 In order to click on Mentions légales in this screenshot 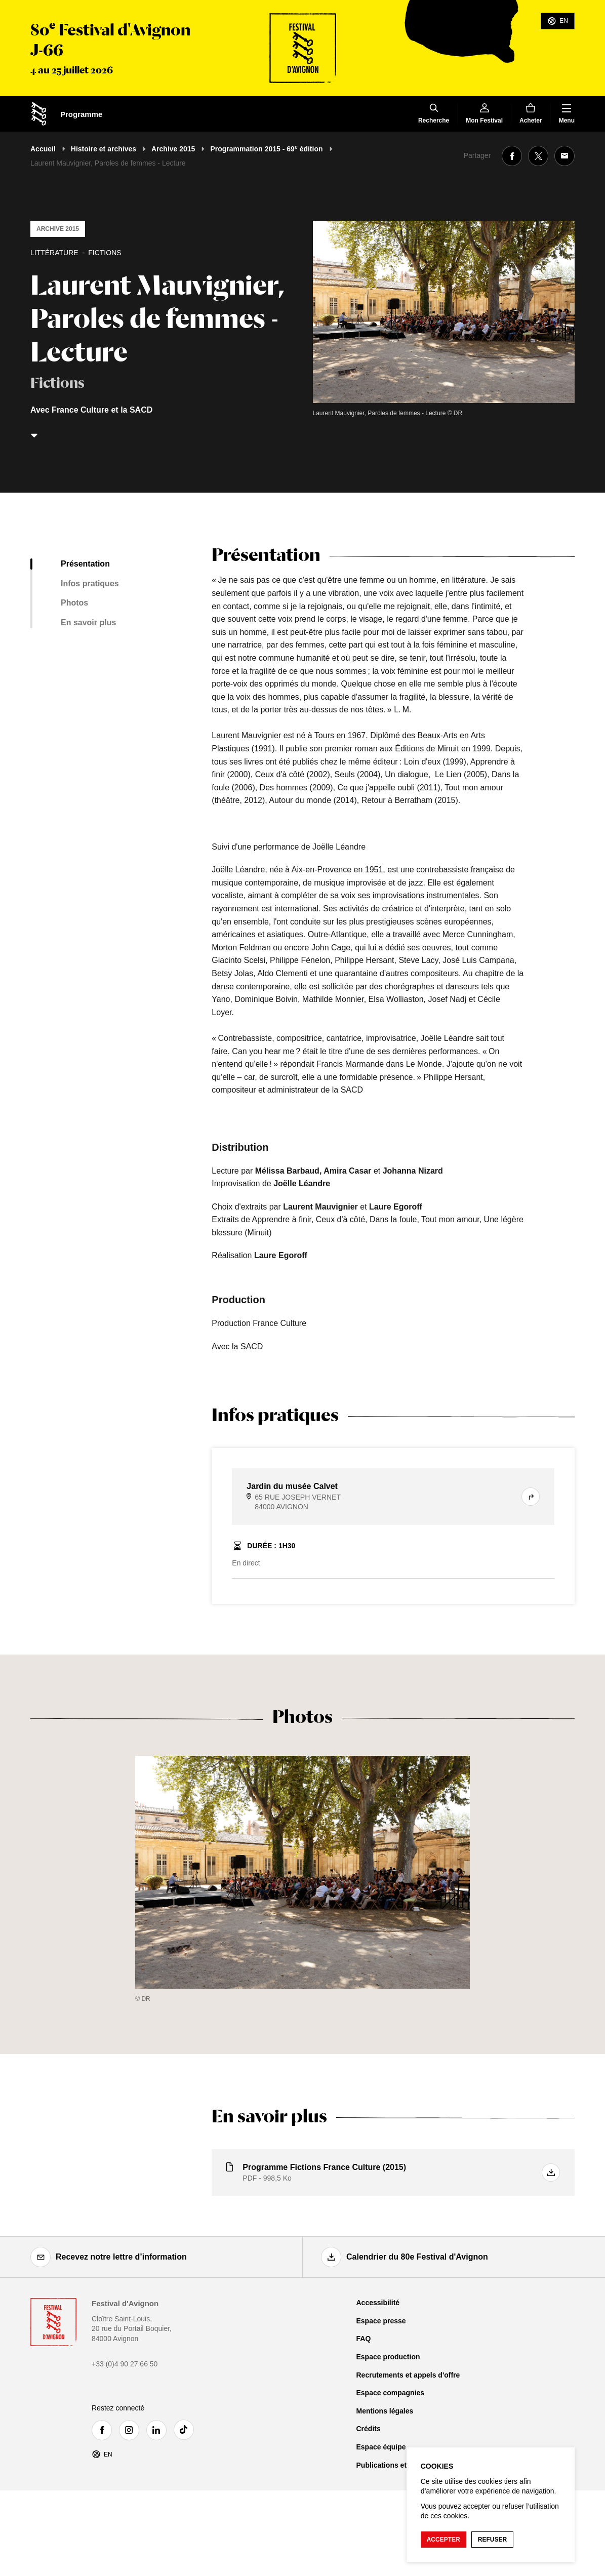, I will do `click(385, 2411)`.